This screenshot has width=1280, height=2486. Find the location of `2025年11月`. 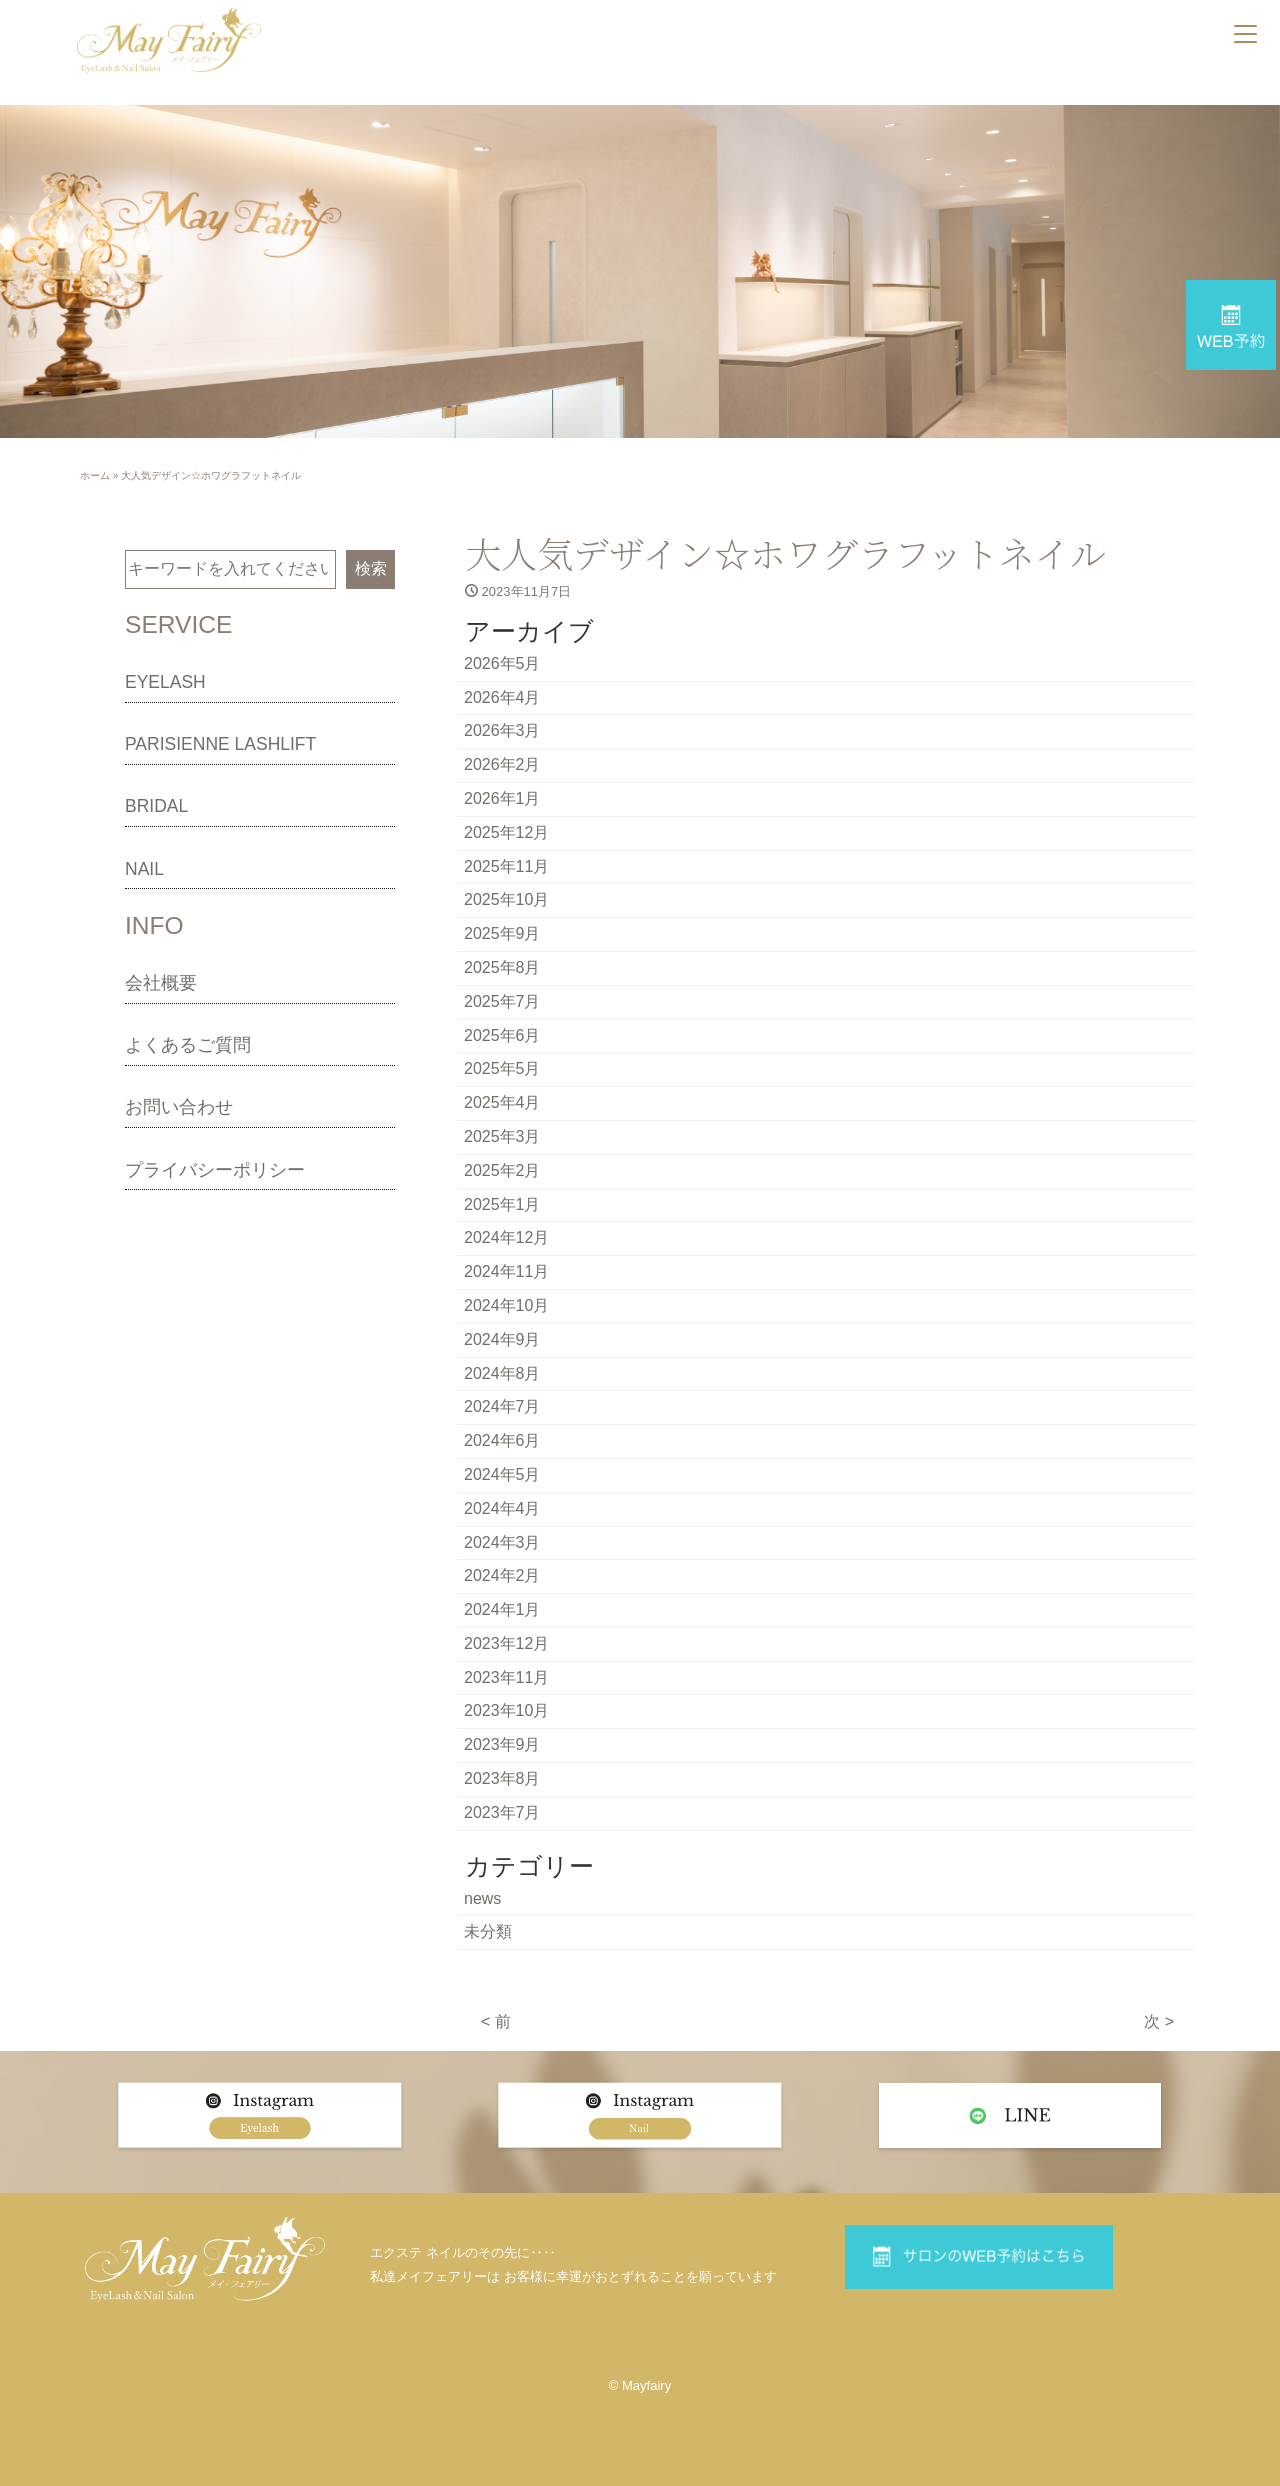

2025年11月 is located at coordinates (506, 866).